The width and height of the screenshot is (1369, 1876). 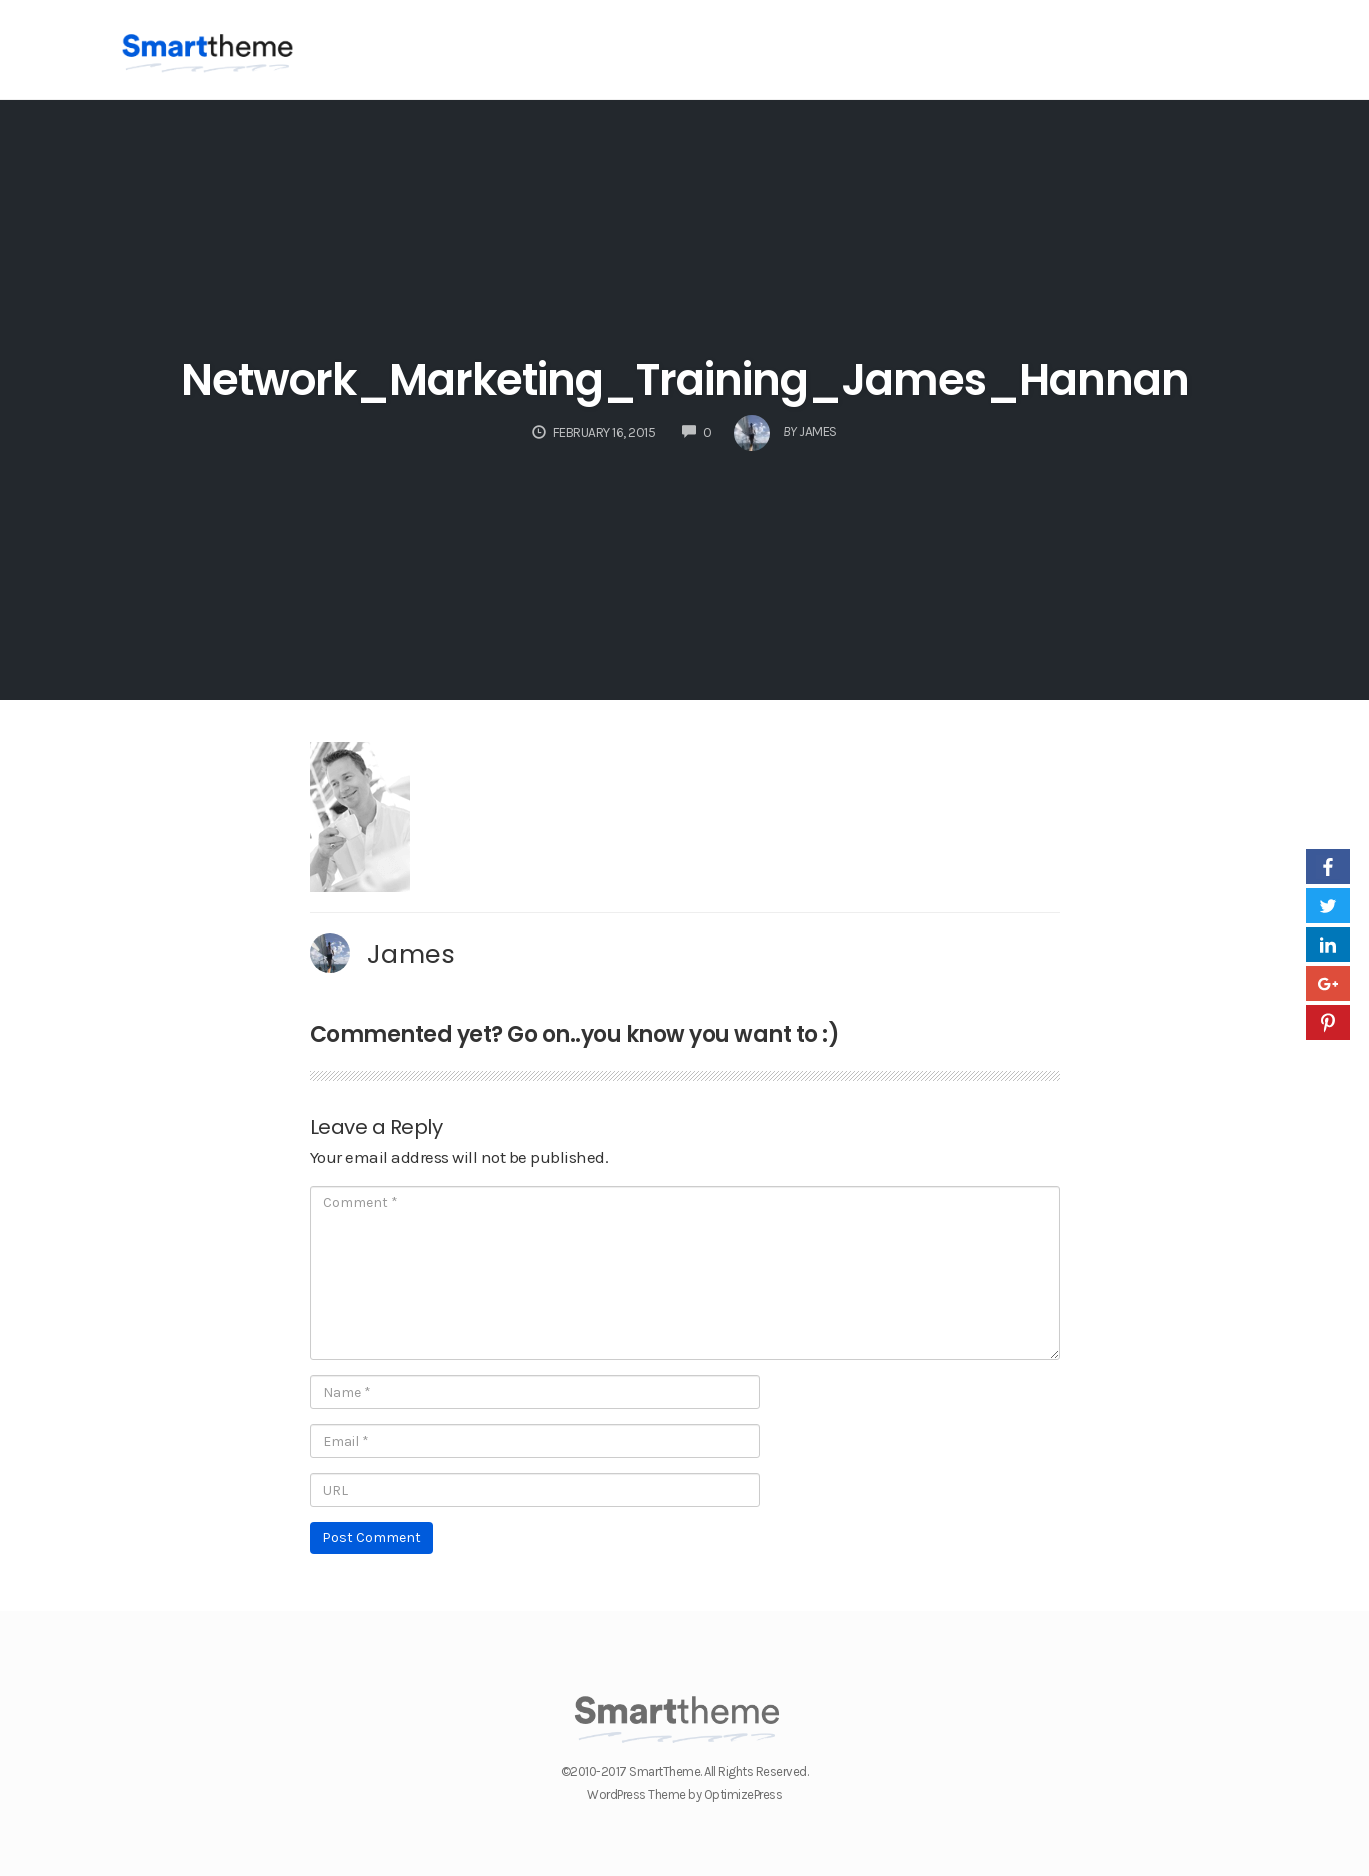 I want to click on WordPress Theme by OptimizePress, so click(x=684, y=1794).